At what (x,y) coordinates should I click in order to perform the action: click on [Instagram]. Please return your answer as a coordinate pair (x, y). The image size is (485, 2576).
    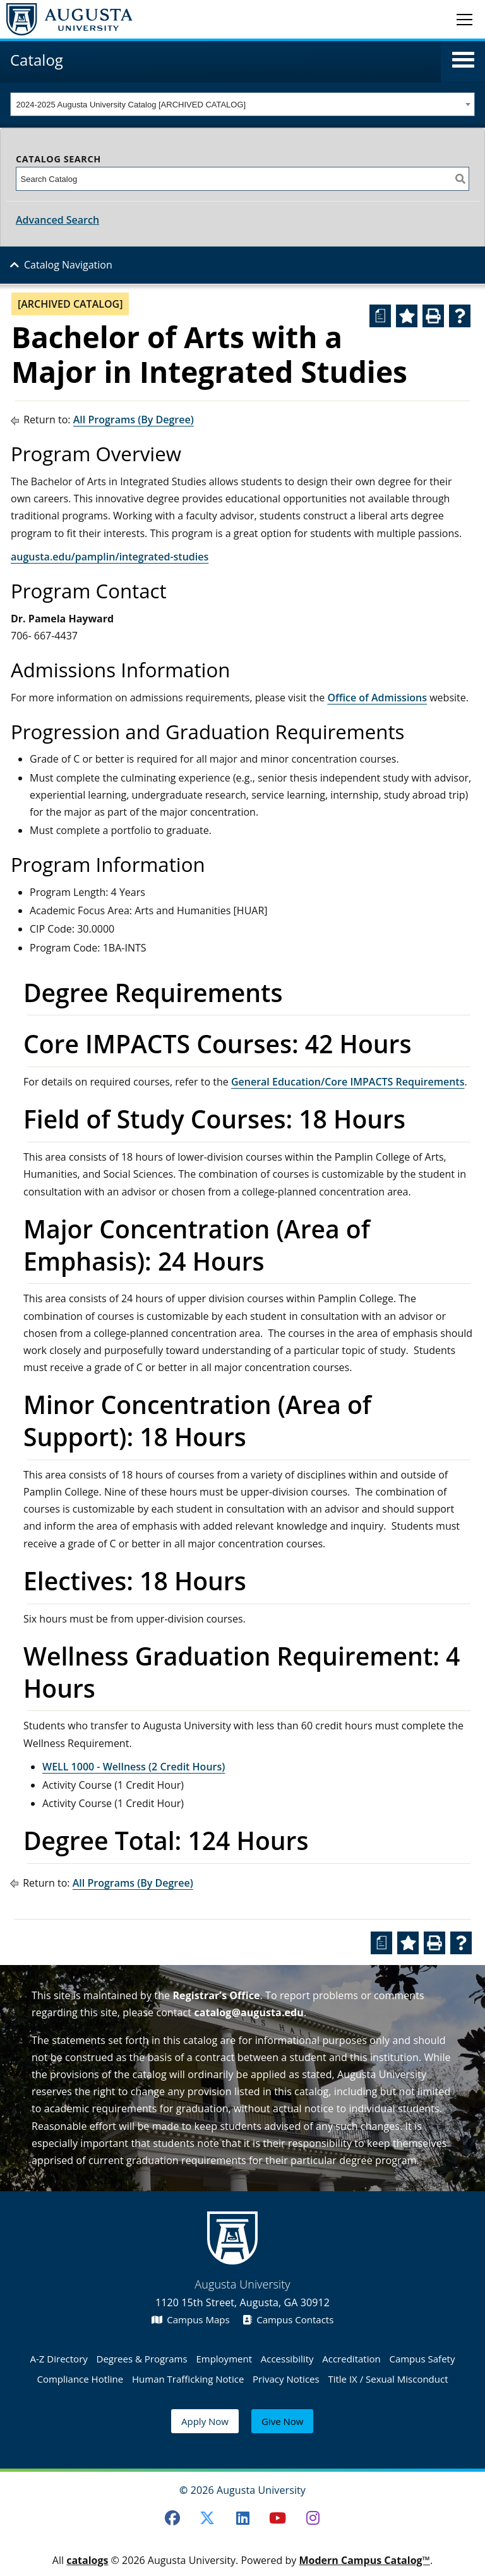
    Looking at the image, I should click on (313, 2518).